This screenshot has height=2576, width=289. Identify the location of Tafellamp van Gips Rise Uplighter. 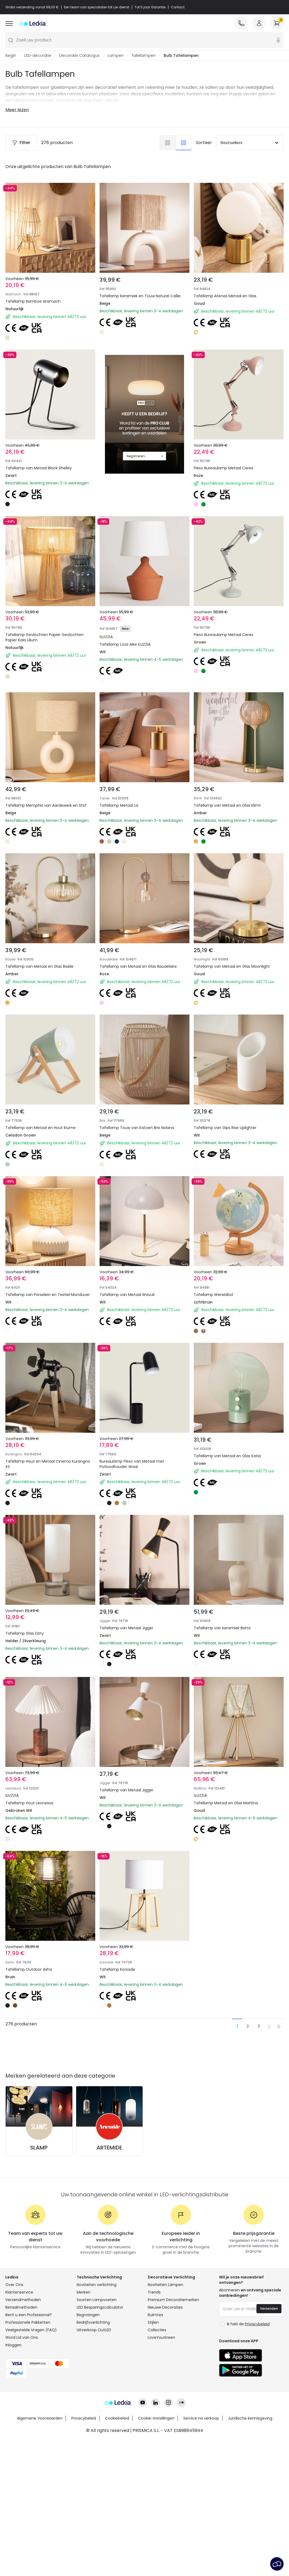
(225, 1127).